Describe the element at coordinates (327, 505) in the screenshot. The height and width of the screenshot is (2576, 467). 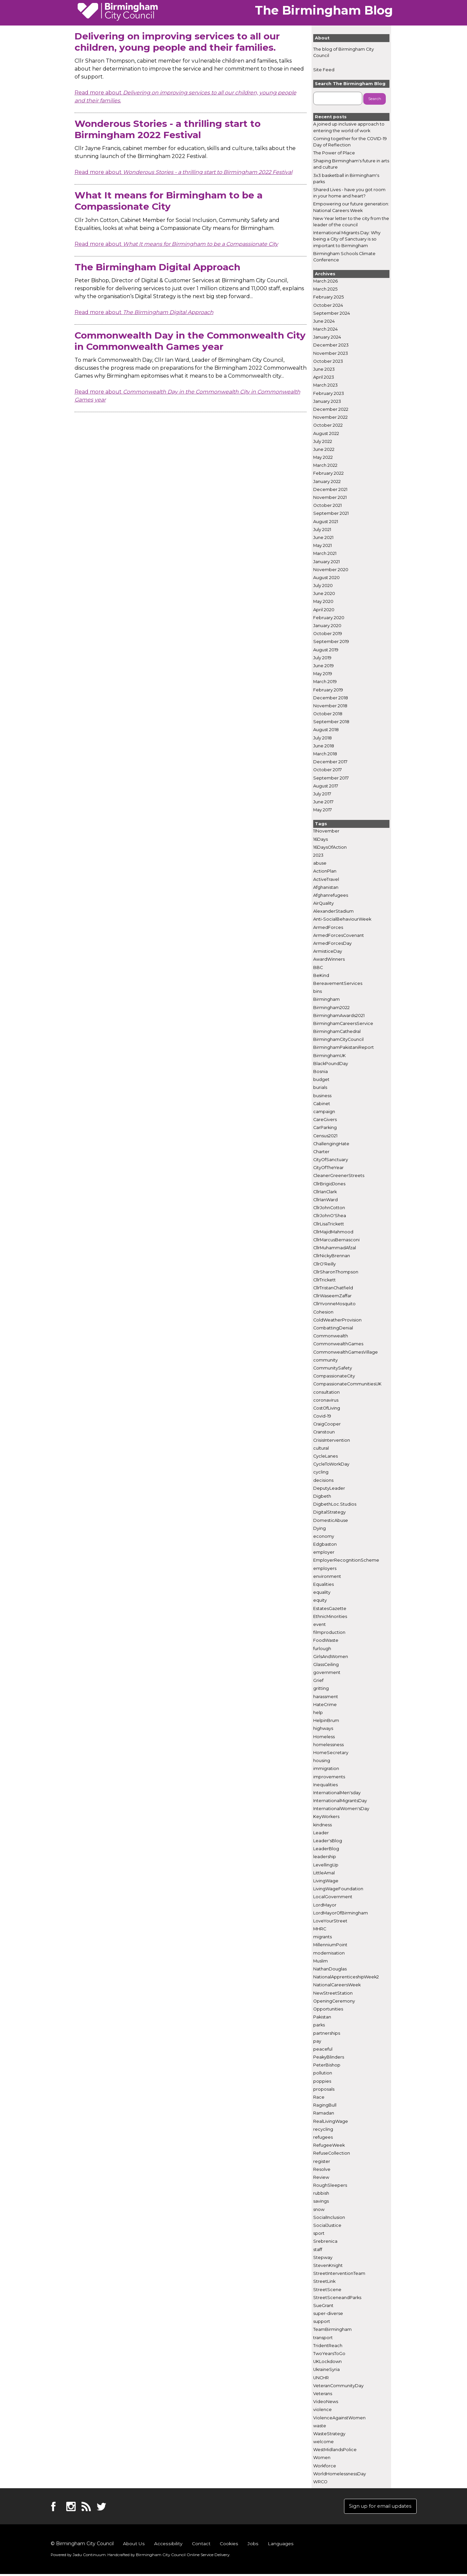
I see `October 2021` at that location.